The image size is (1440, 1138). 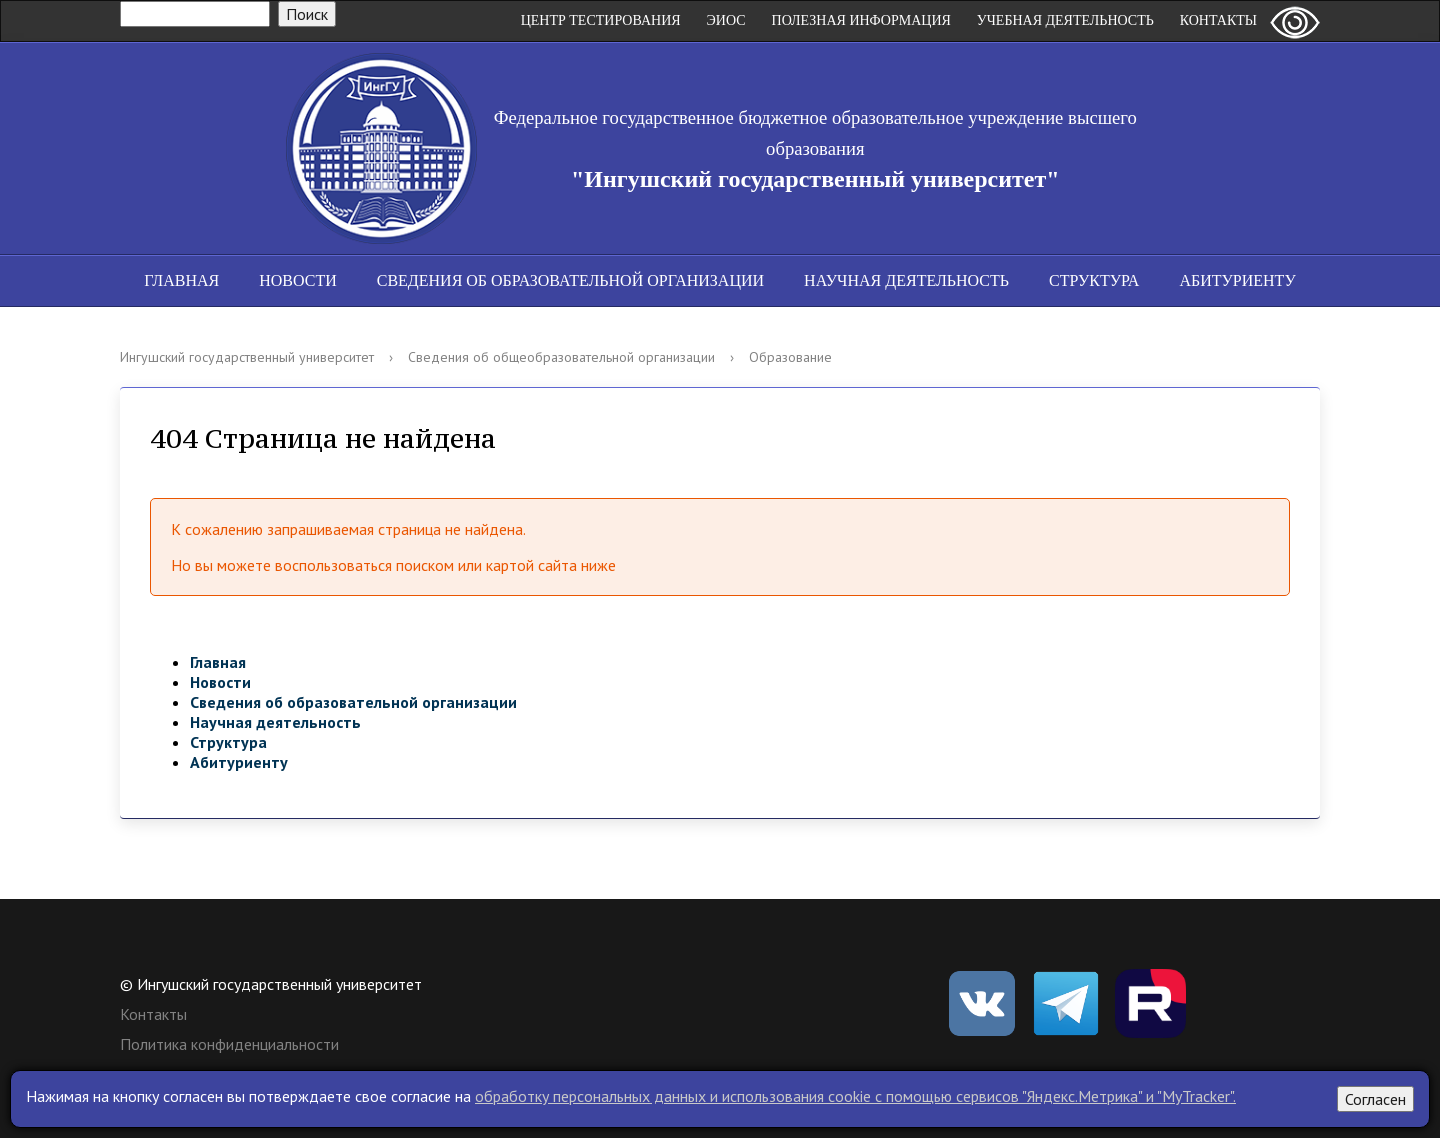 I want to click on Политика конфиденциальности, so click(x=229, y=1044).